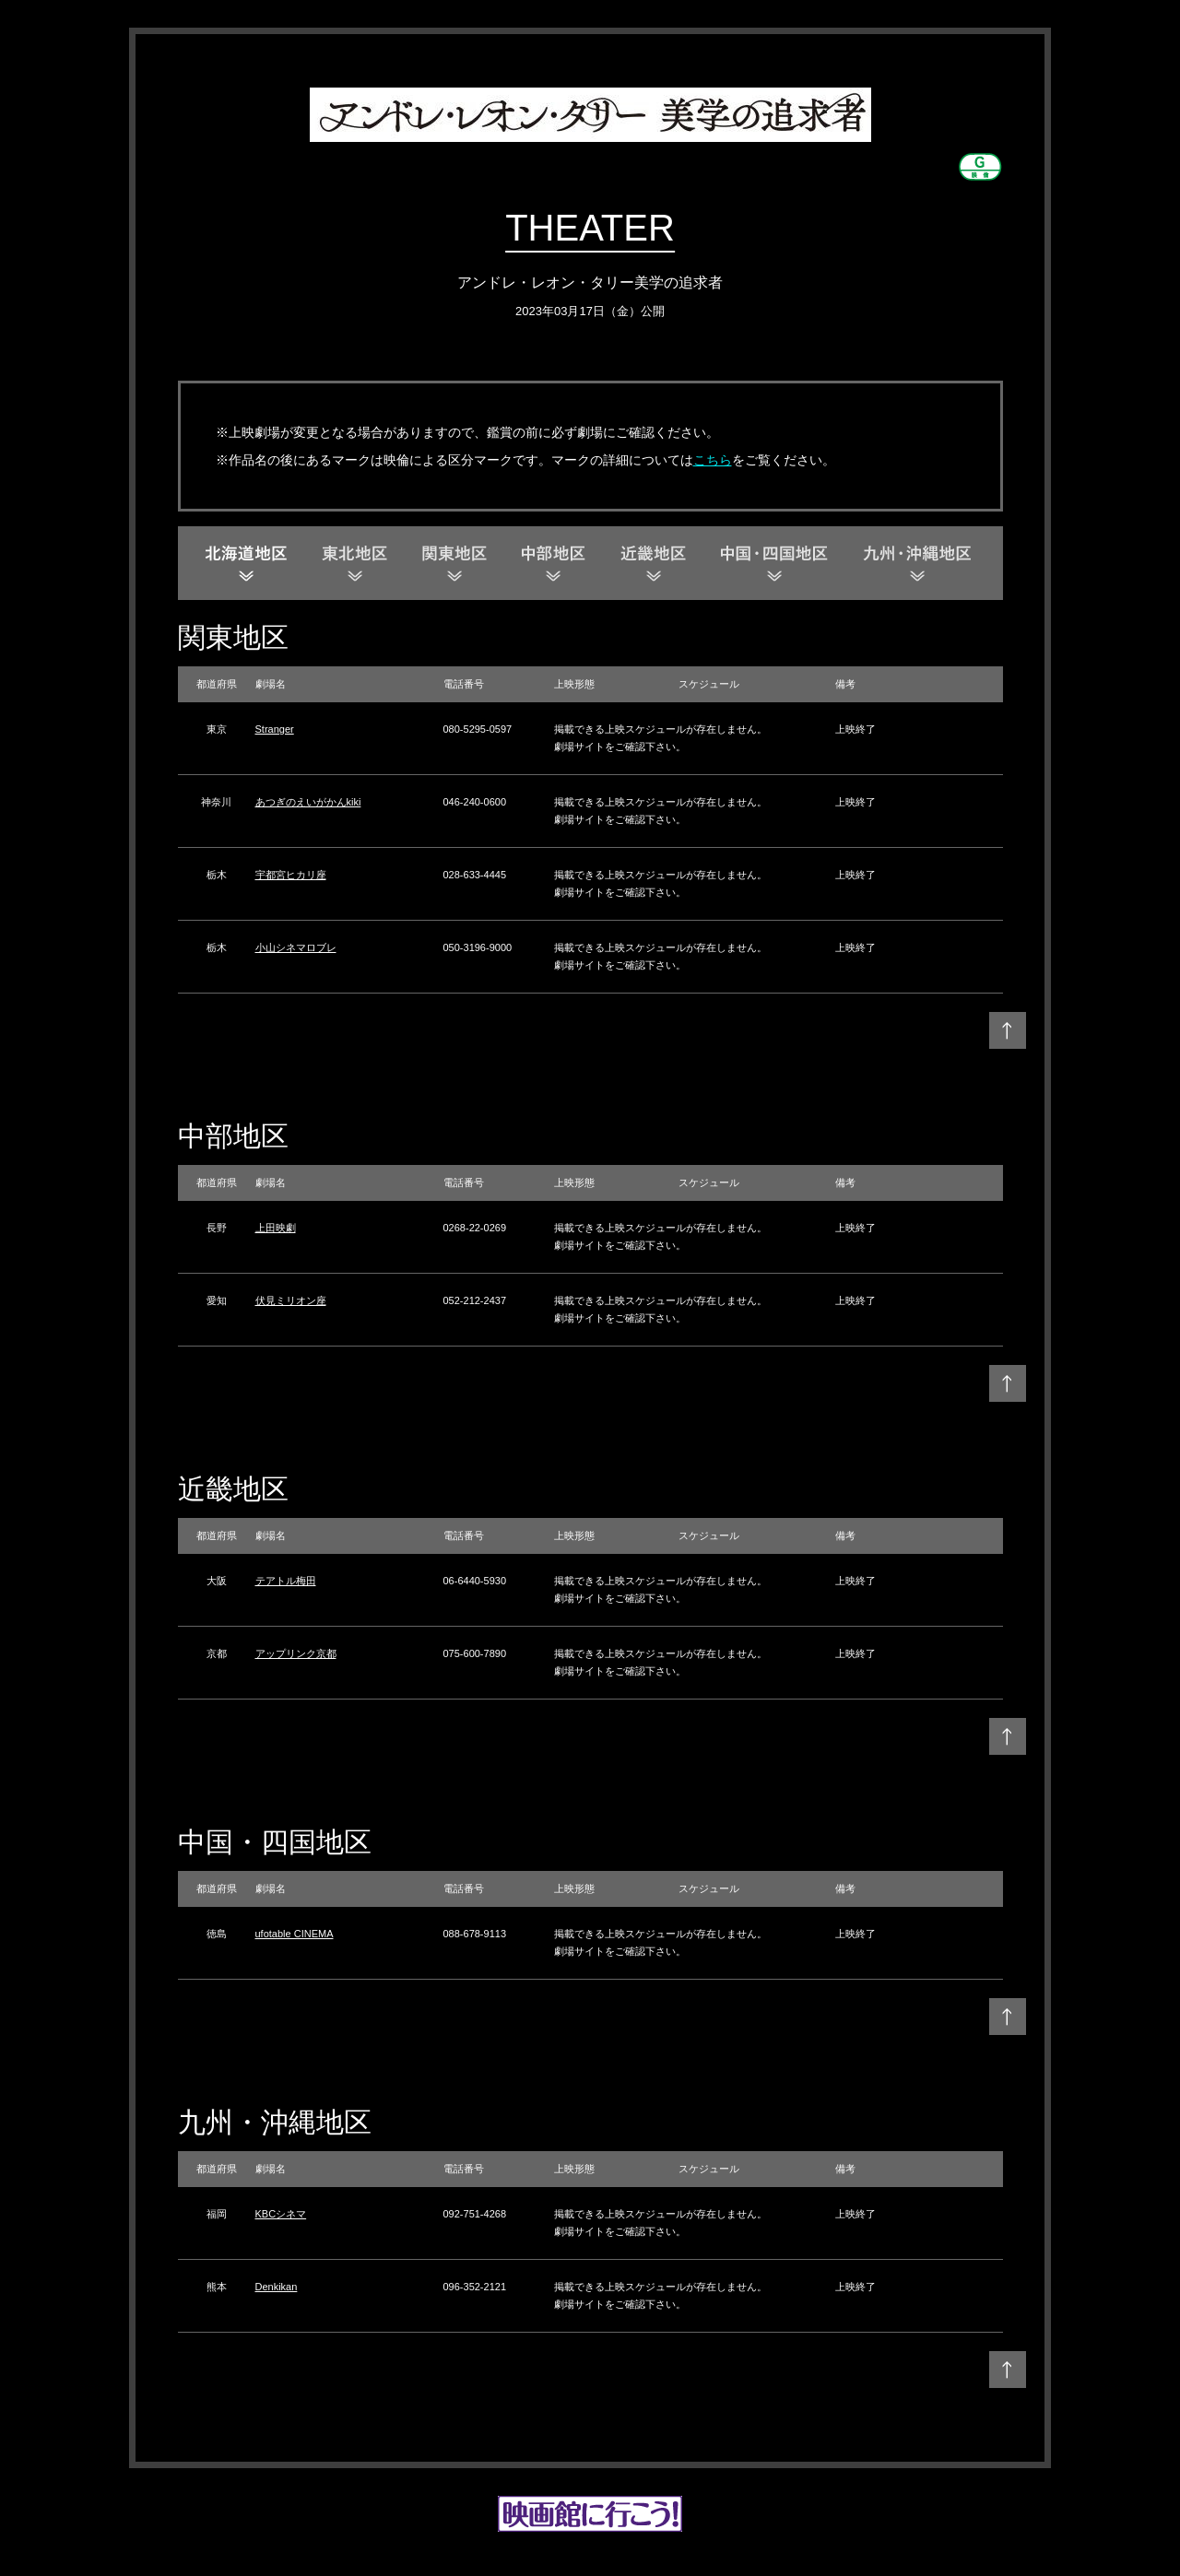  Describe the element at coordinates (274, 729) in the screenshot. I see `Stranger` at that location.